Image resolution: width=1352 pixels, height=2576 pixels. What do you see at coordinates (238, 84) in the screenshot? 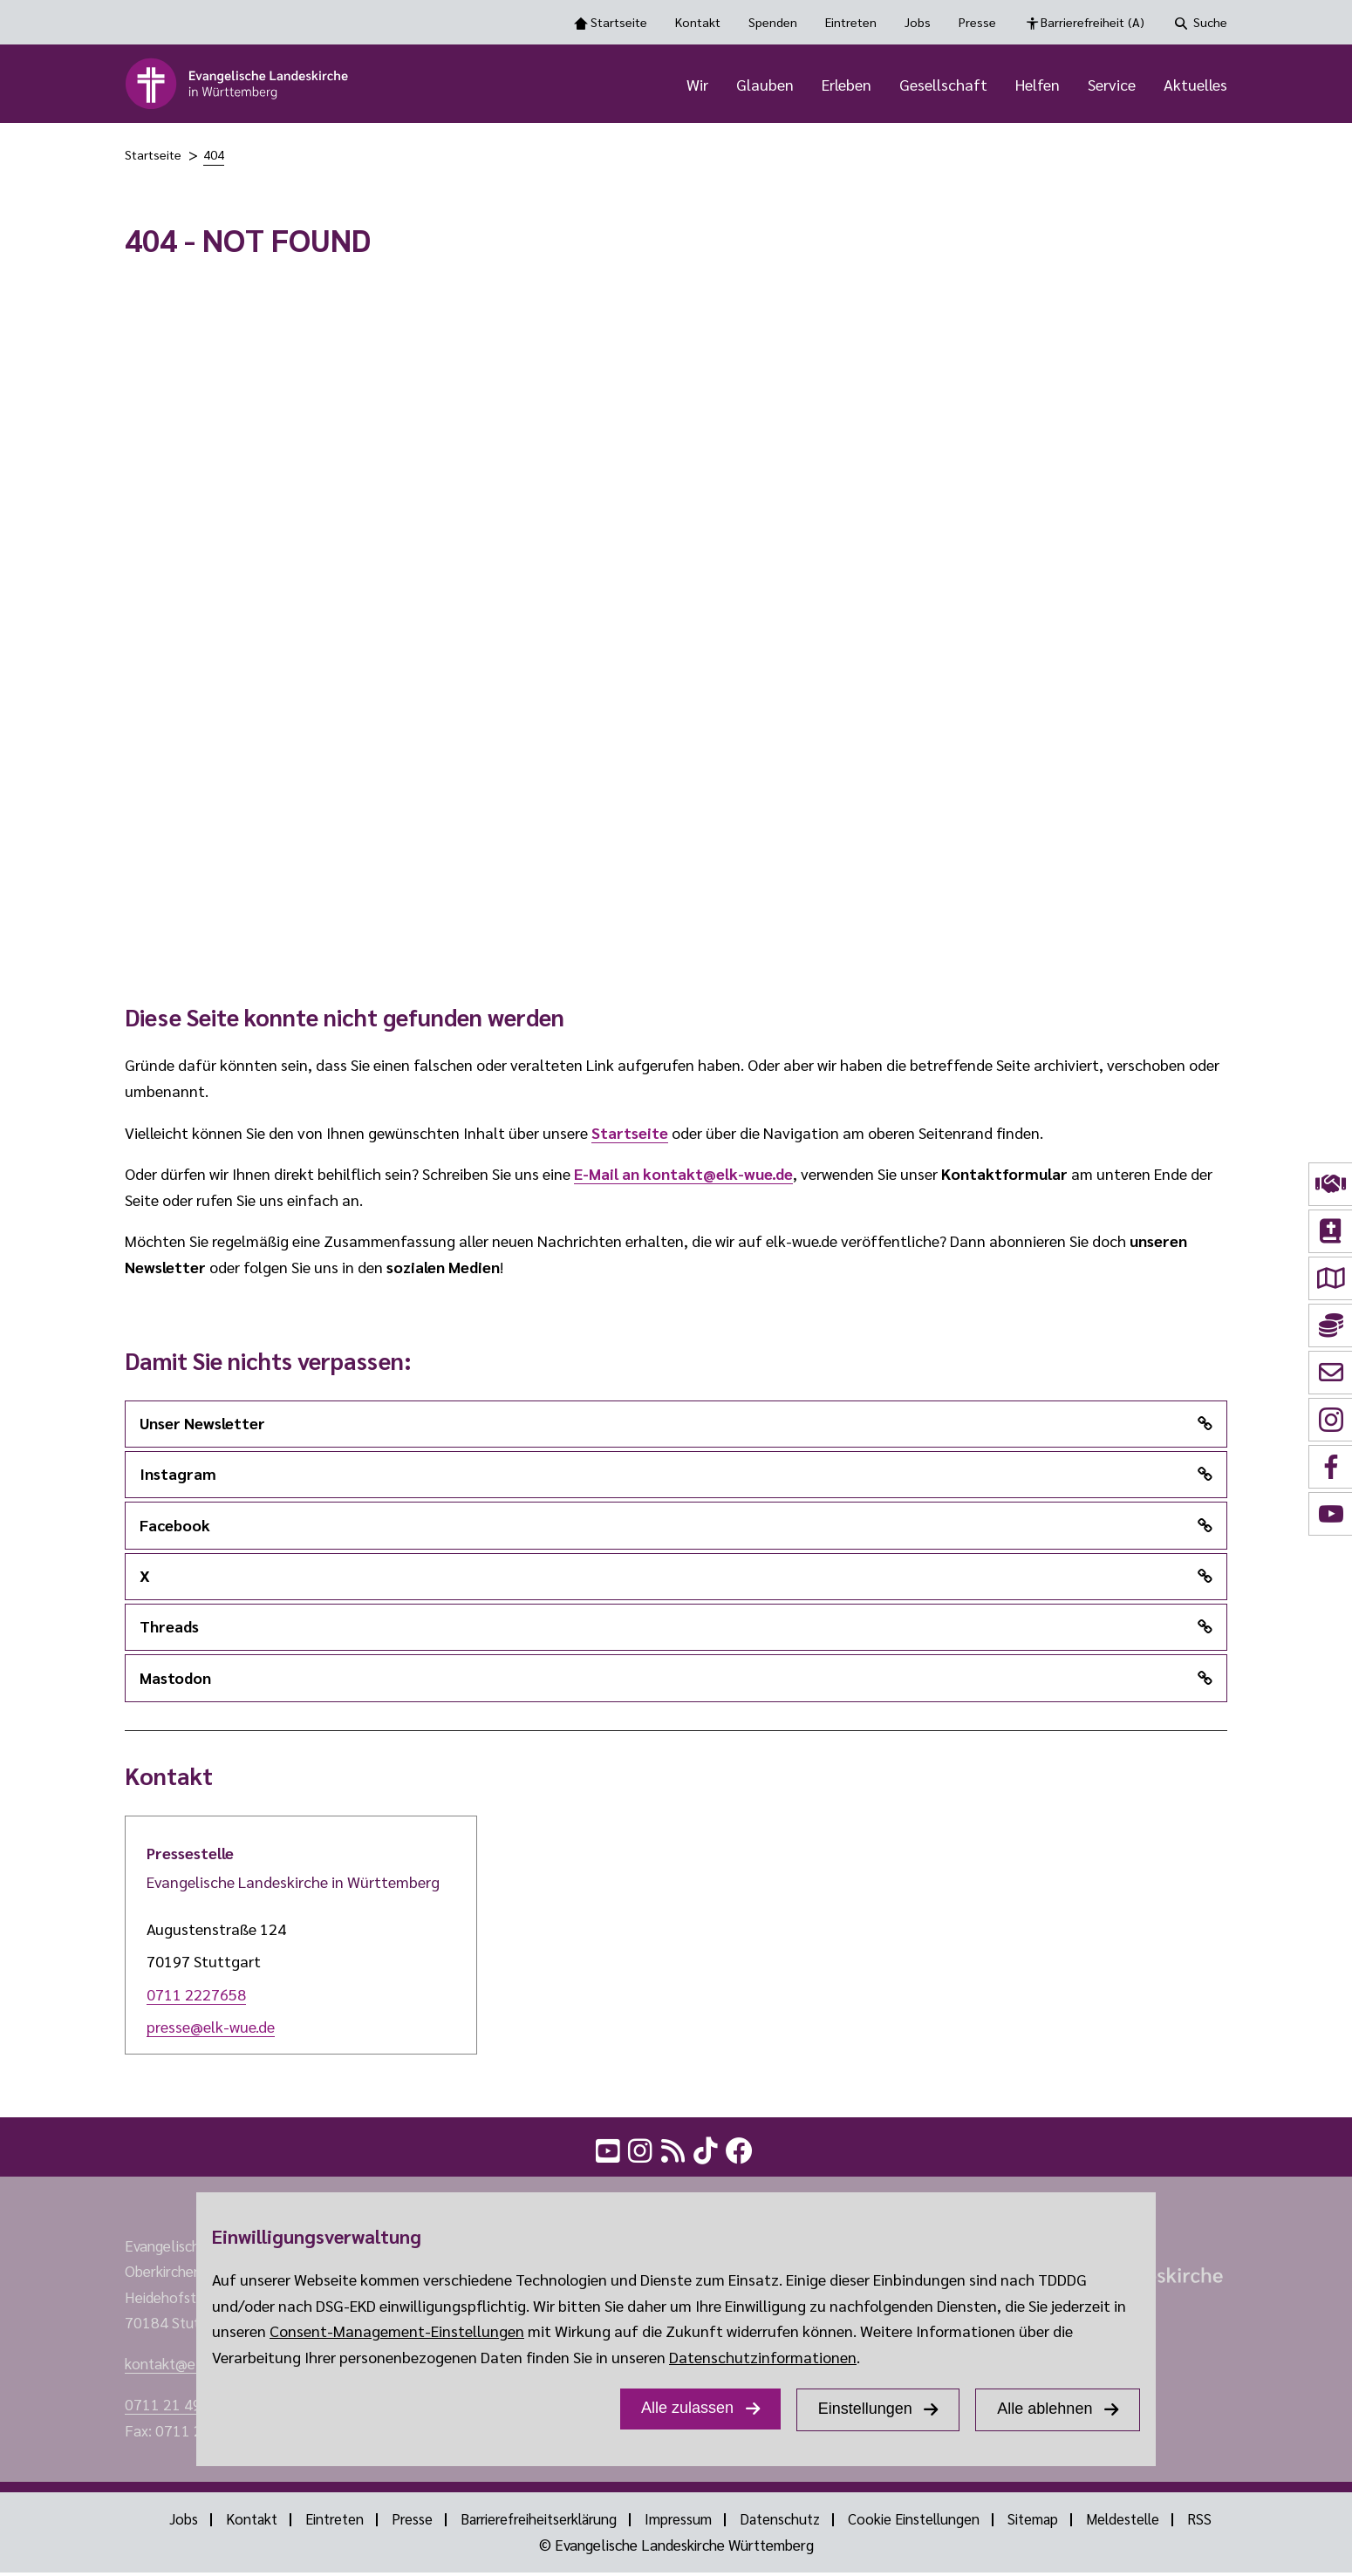
I see `[logo]` at bounding box center [238, 84].